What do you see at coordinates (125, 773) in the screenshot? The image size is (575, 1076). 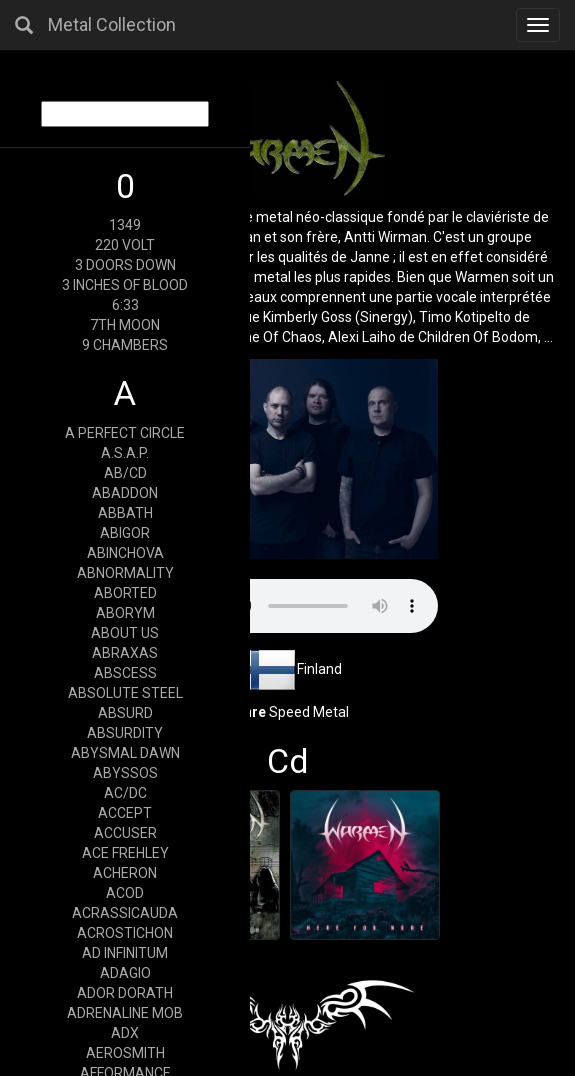 I see `ABYSSOS` at bounding box center [125, 773].